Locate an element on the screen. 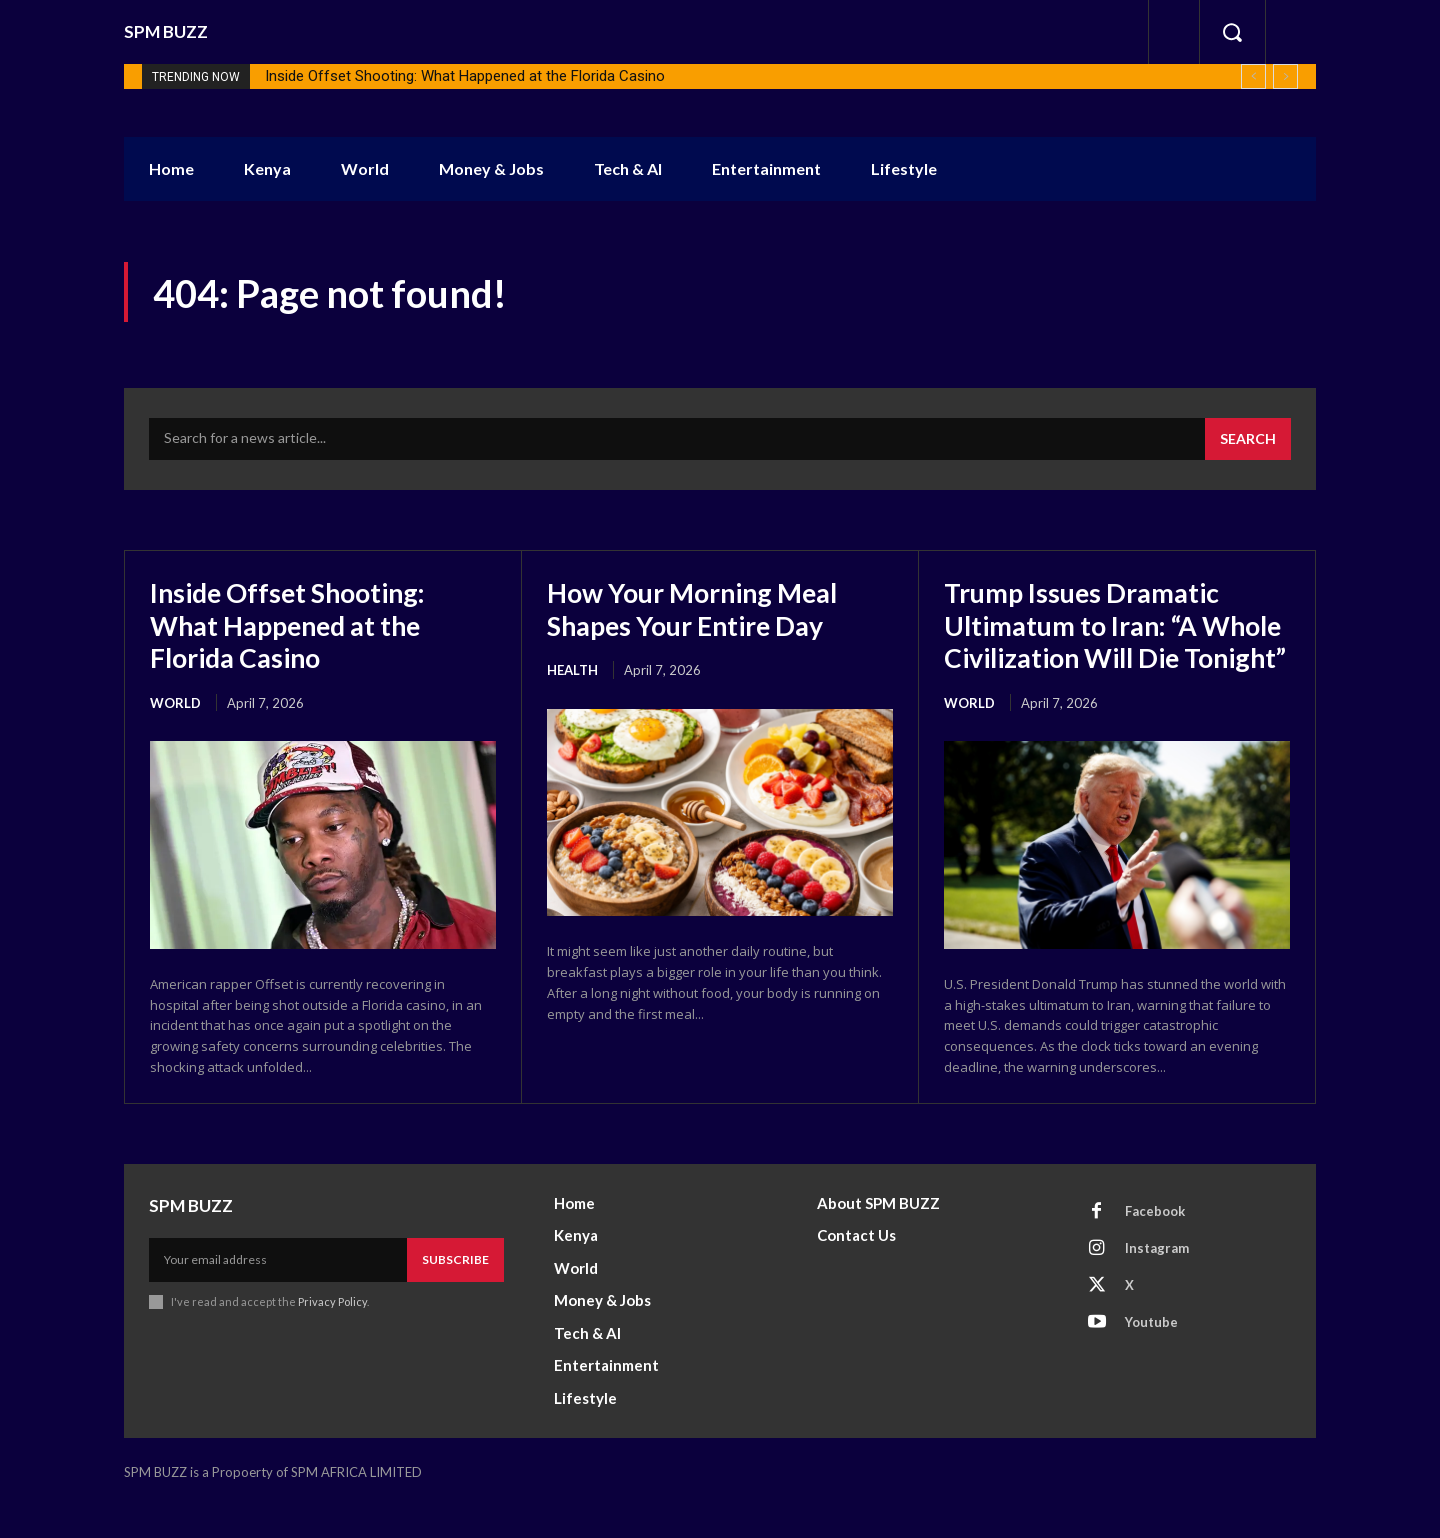 This screenshot has width=1440, height=1538. Inside Offset Shooting: What Happened at the Florida Casino is located at coordinates (465, 76).